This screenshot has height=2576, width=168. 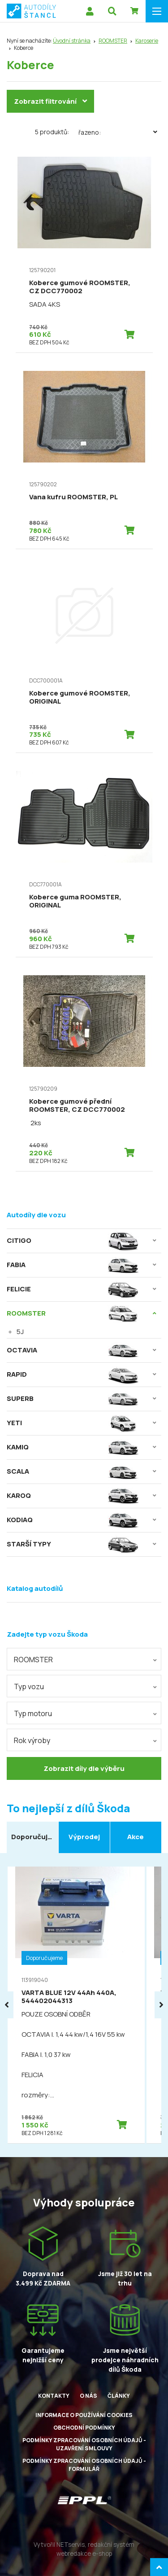 I want to click on VARTA BLUE 12V 44Ah 440A, 544402044313, so click(x=69, y=1996).